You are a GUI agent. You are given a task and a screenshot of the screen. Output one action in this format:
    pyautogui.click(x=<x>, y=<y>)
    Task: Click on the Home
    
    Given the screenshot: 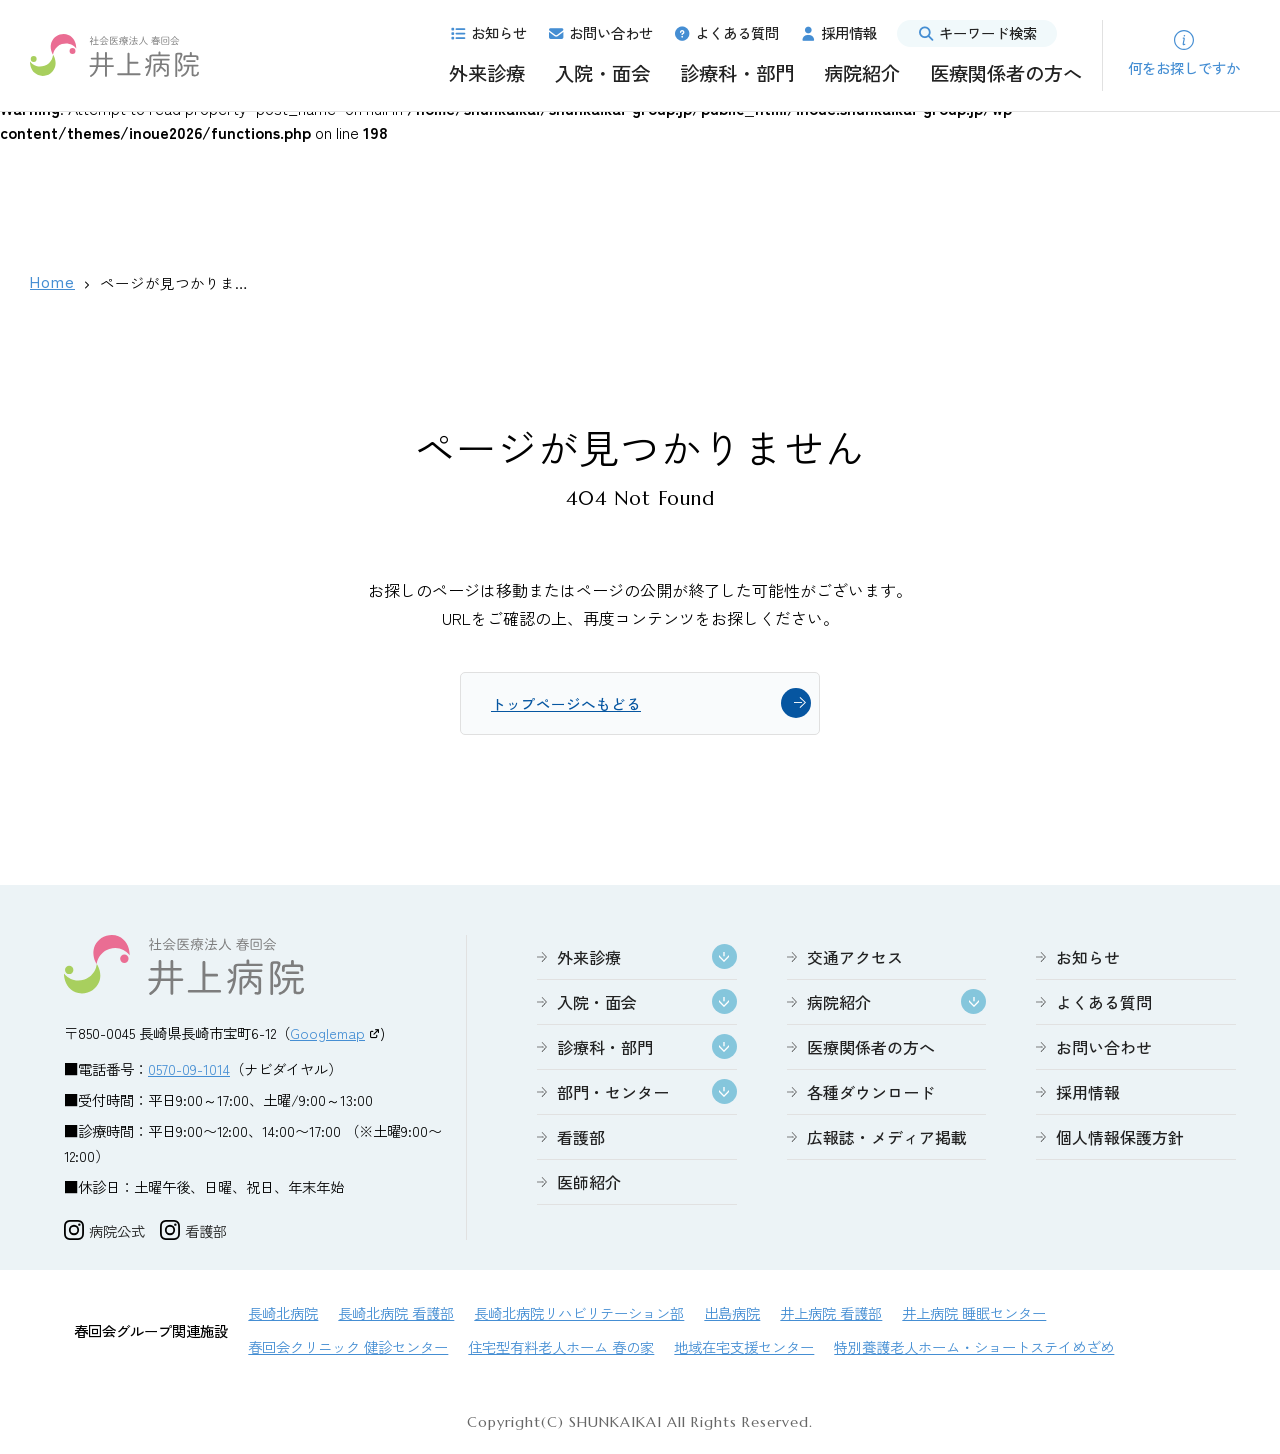 What is the action you would take?
    pyautogui.click(x=52, y=282)
    